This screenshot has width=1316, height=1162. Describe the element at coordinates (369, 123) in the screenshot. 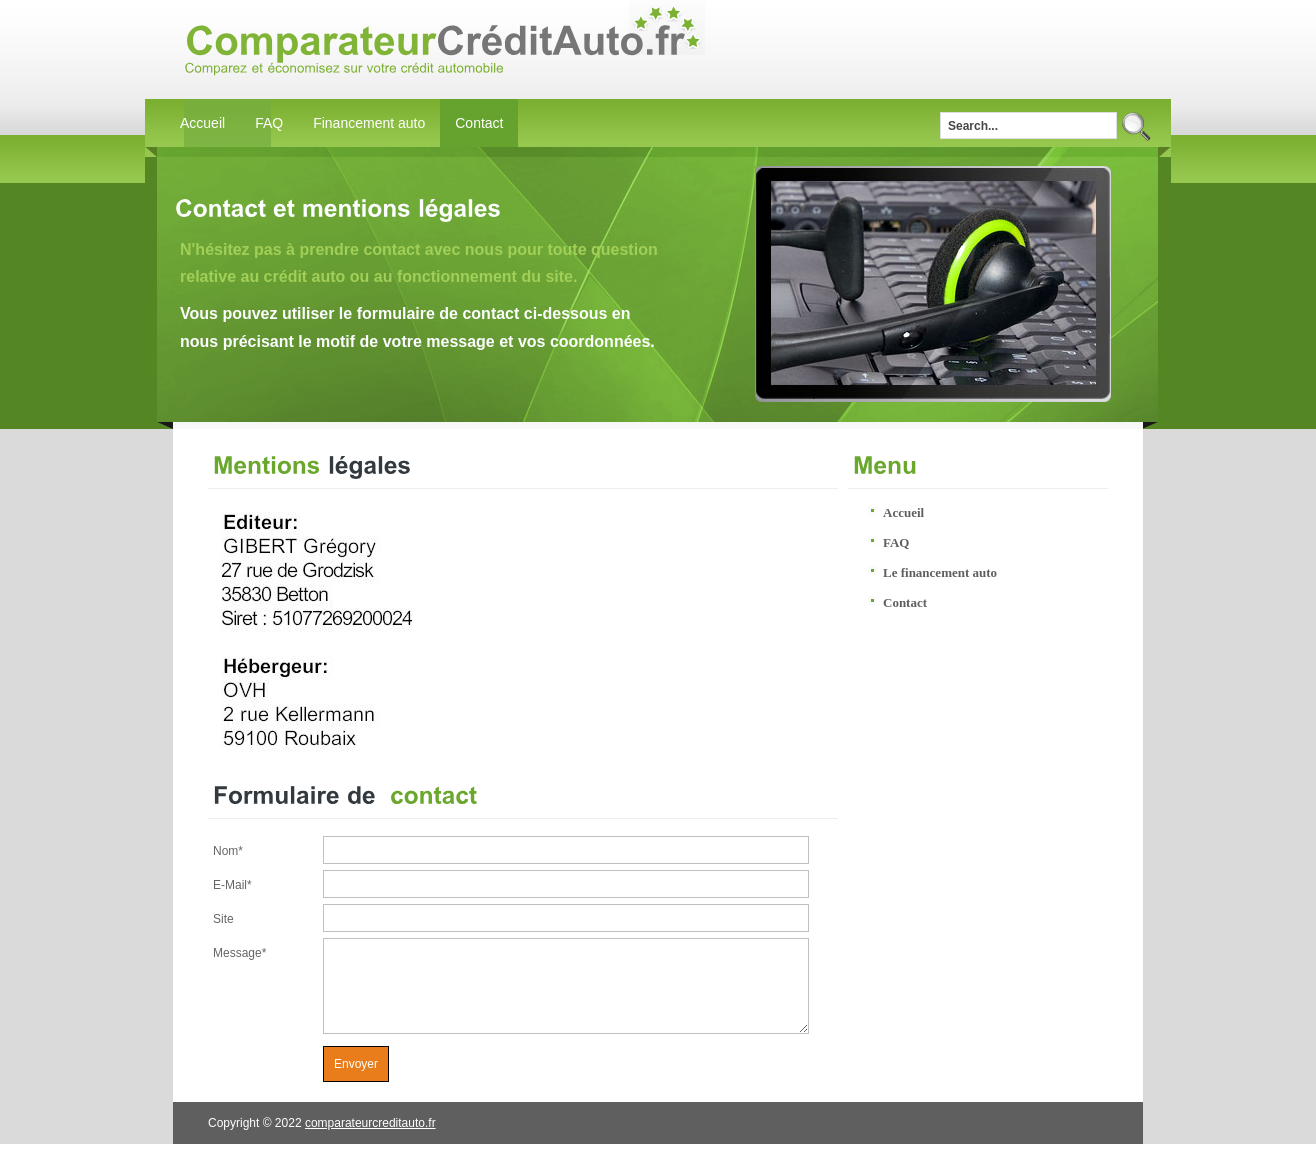

I see `Financement auto` at that location.